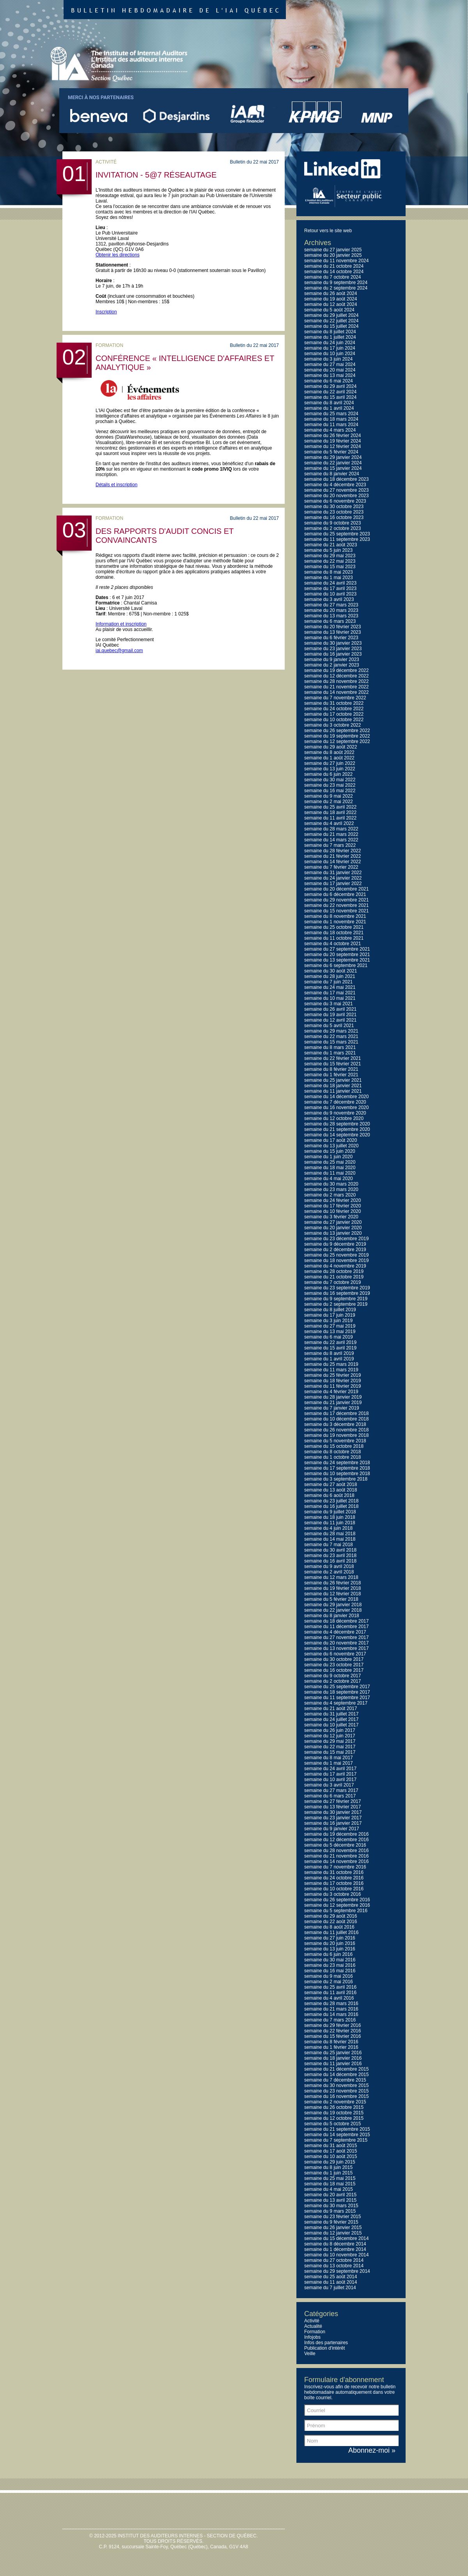 This screenshot has width=468, height=2576. Describe the element at coordinates (329, 353) in the screenshot. I see `semaine du 10 juin 2024` at that location.